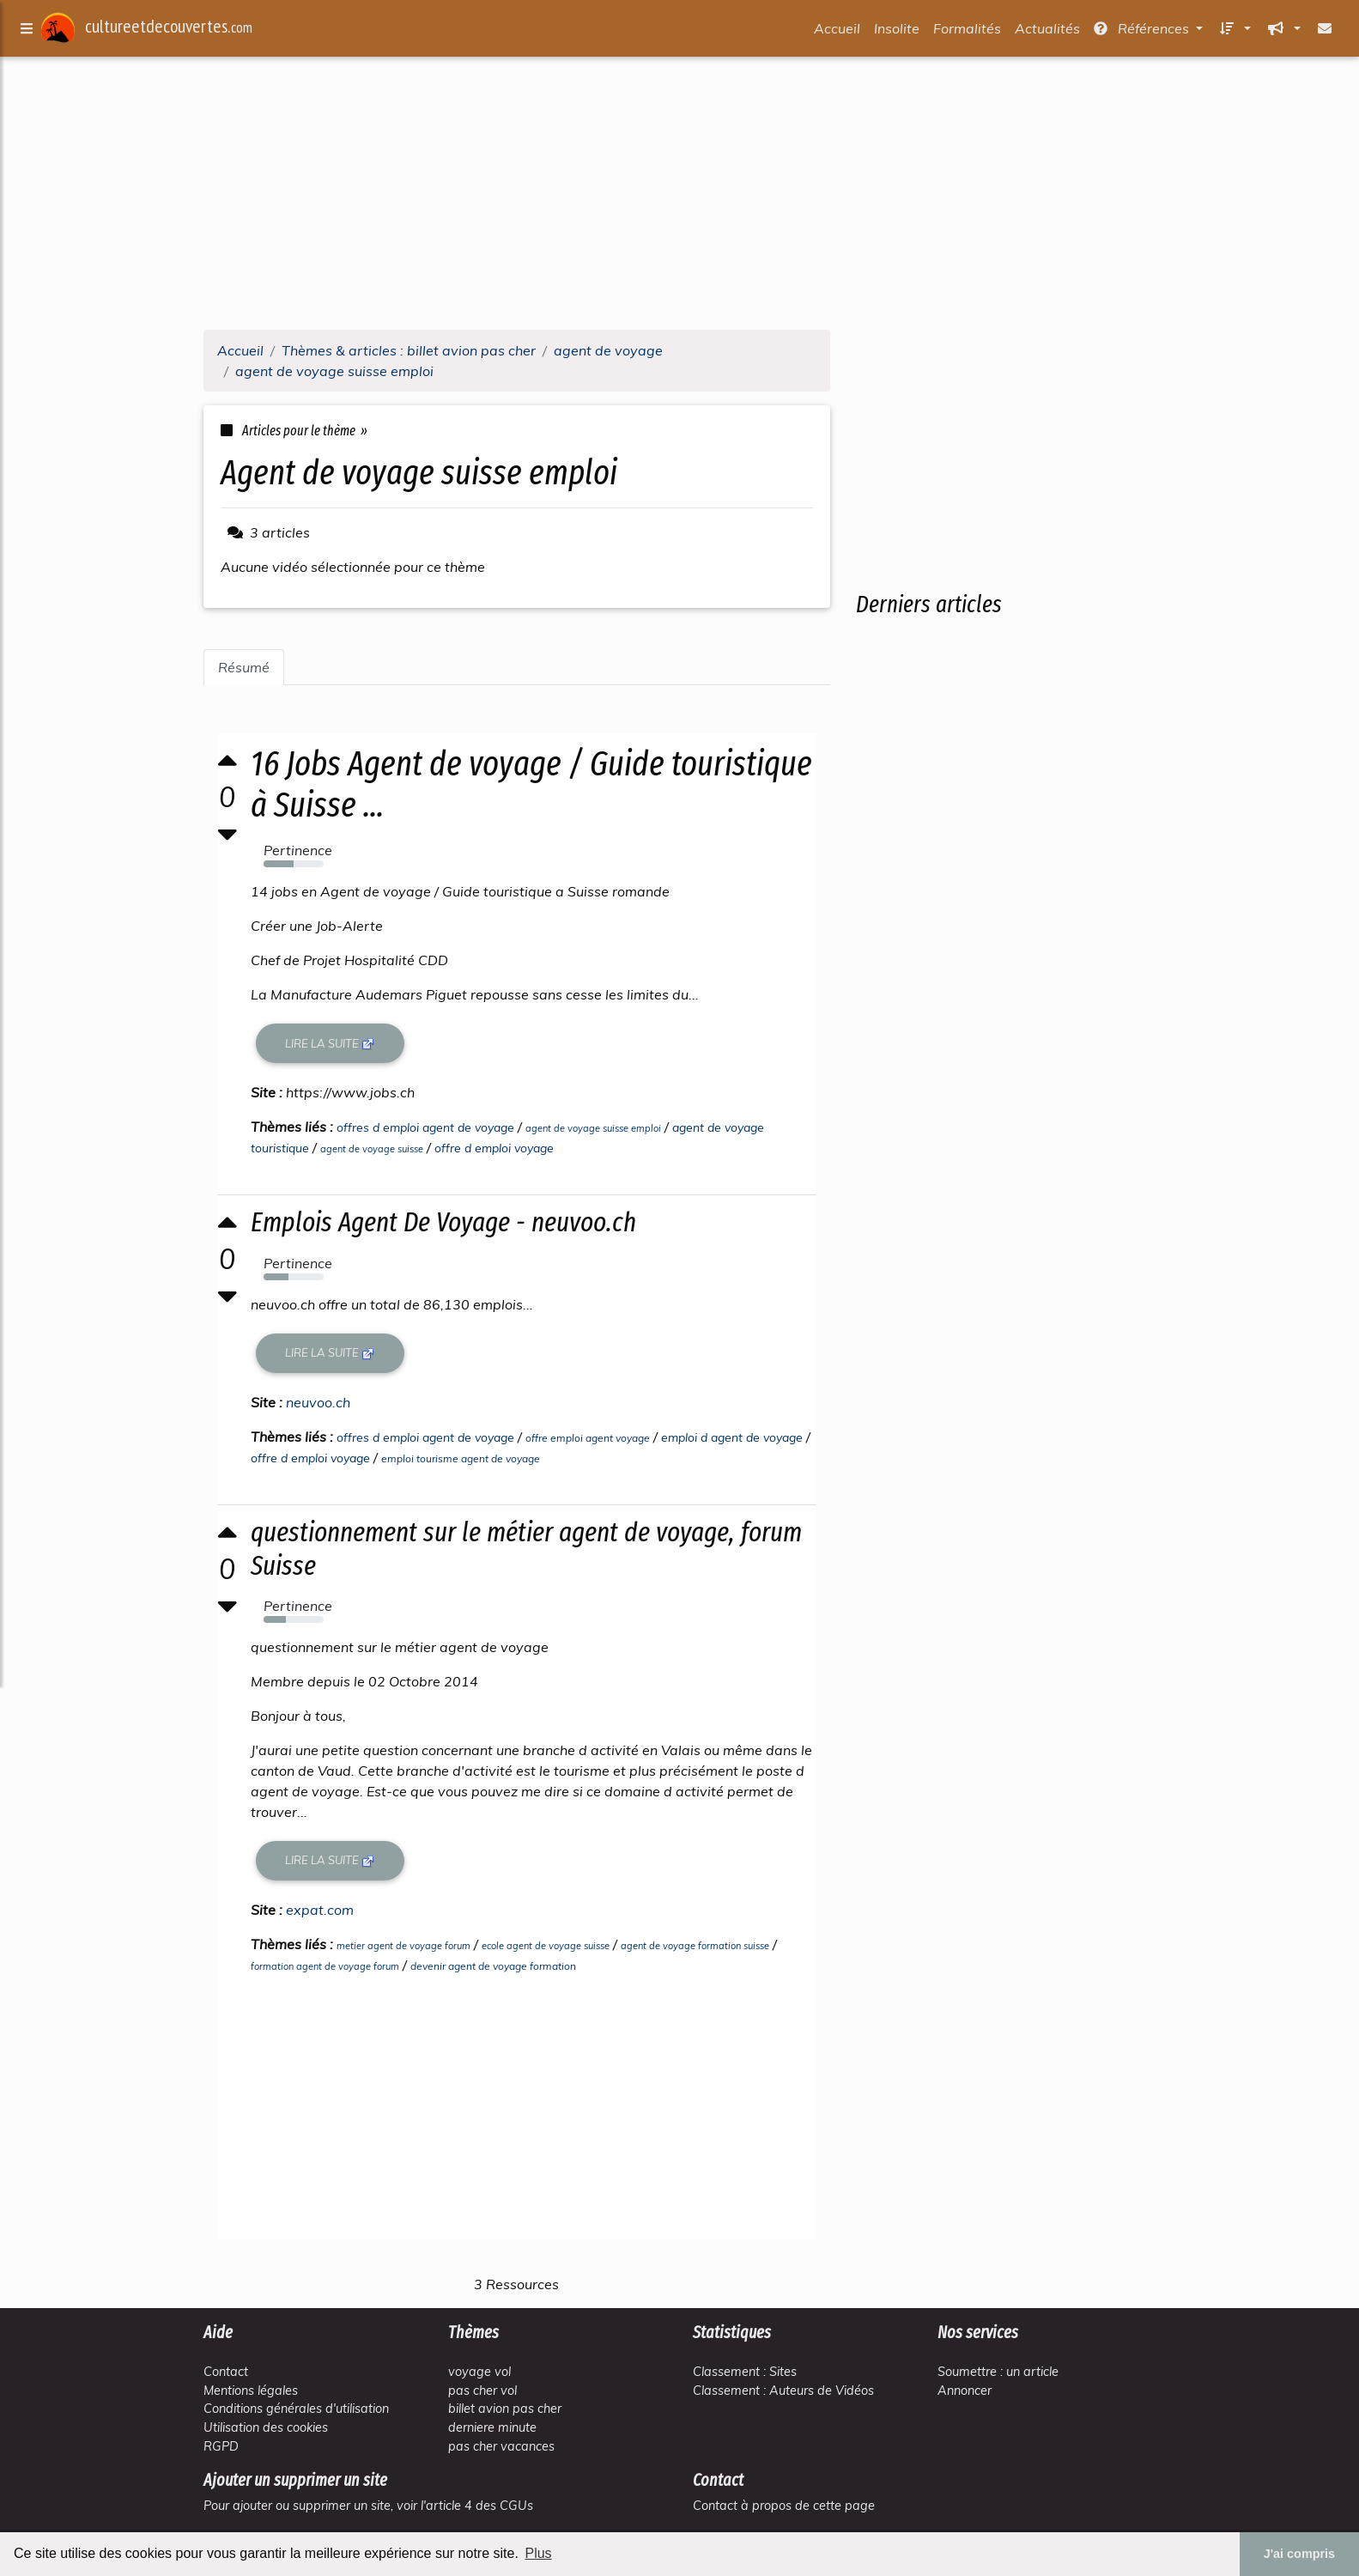 The width and height of the screenshot is (1359, 2576). Describe the element at coordinates (373, 1149) in the screenshot. I see `agent de voyage suisse` at that location.